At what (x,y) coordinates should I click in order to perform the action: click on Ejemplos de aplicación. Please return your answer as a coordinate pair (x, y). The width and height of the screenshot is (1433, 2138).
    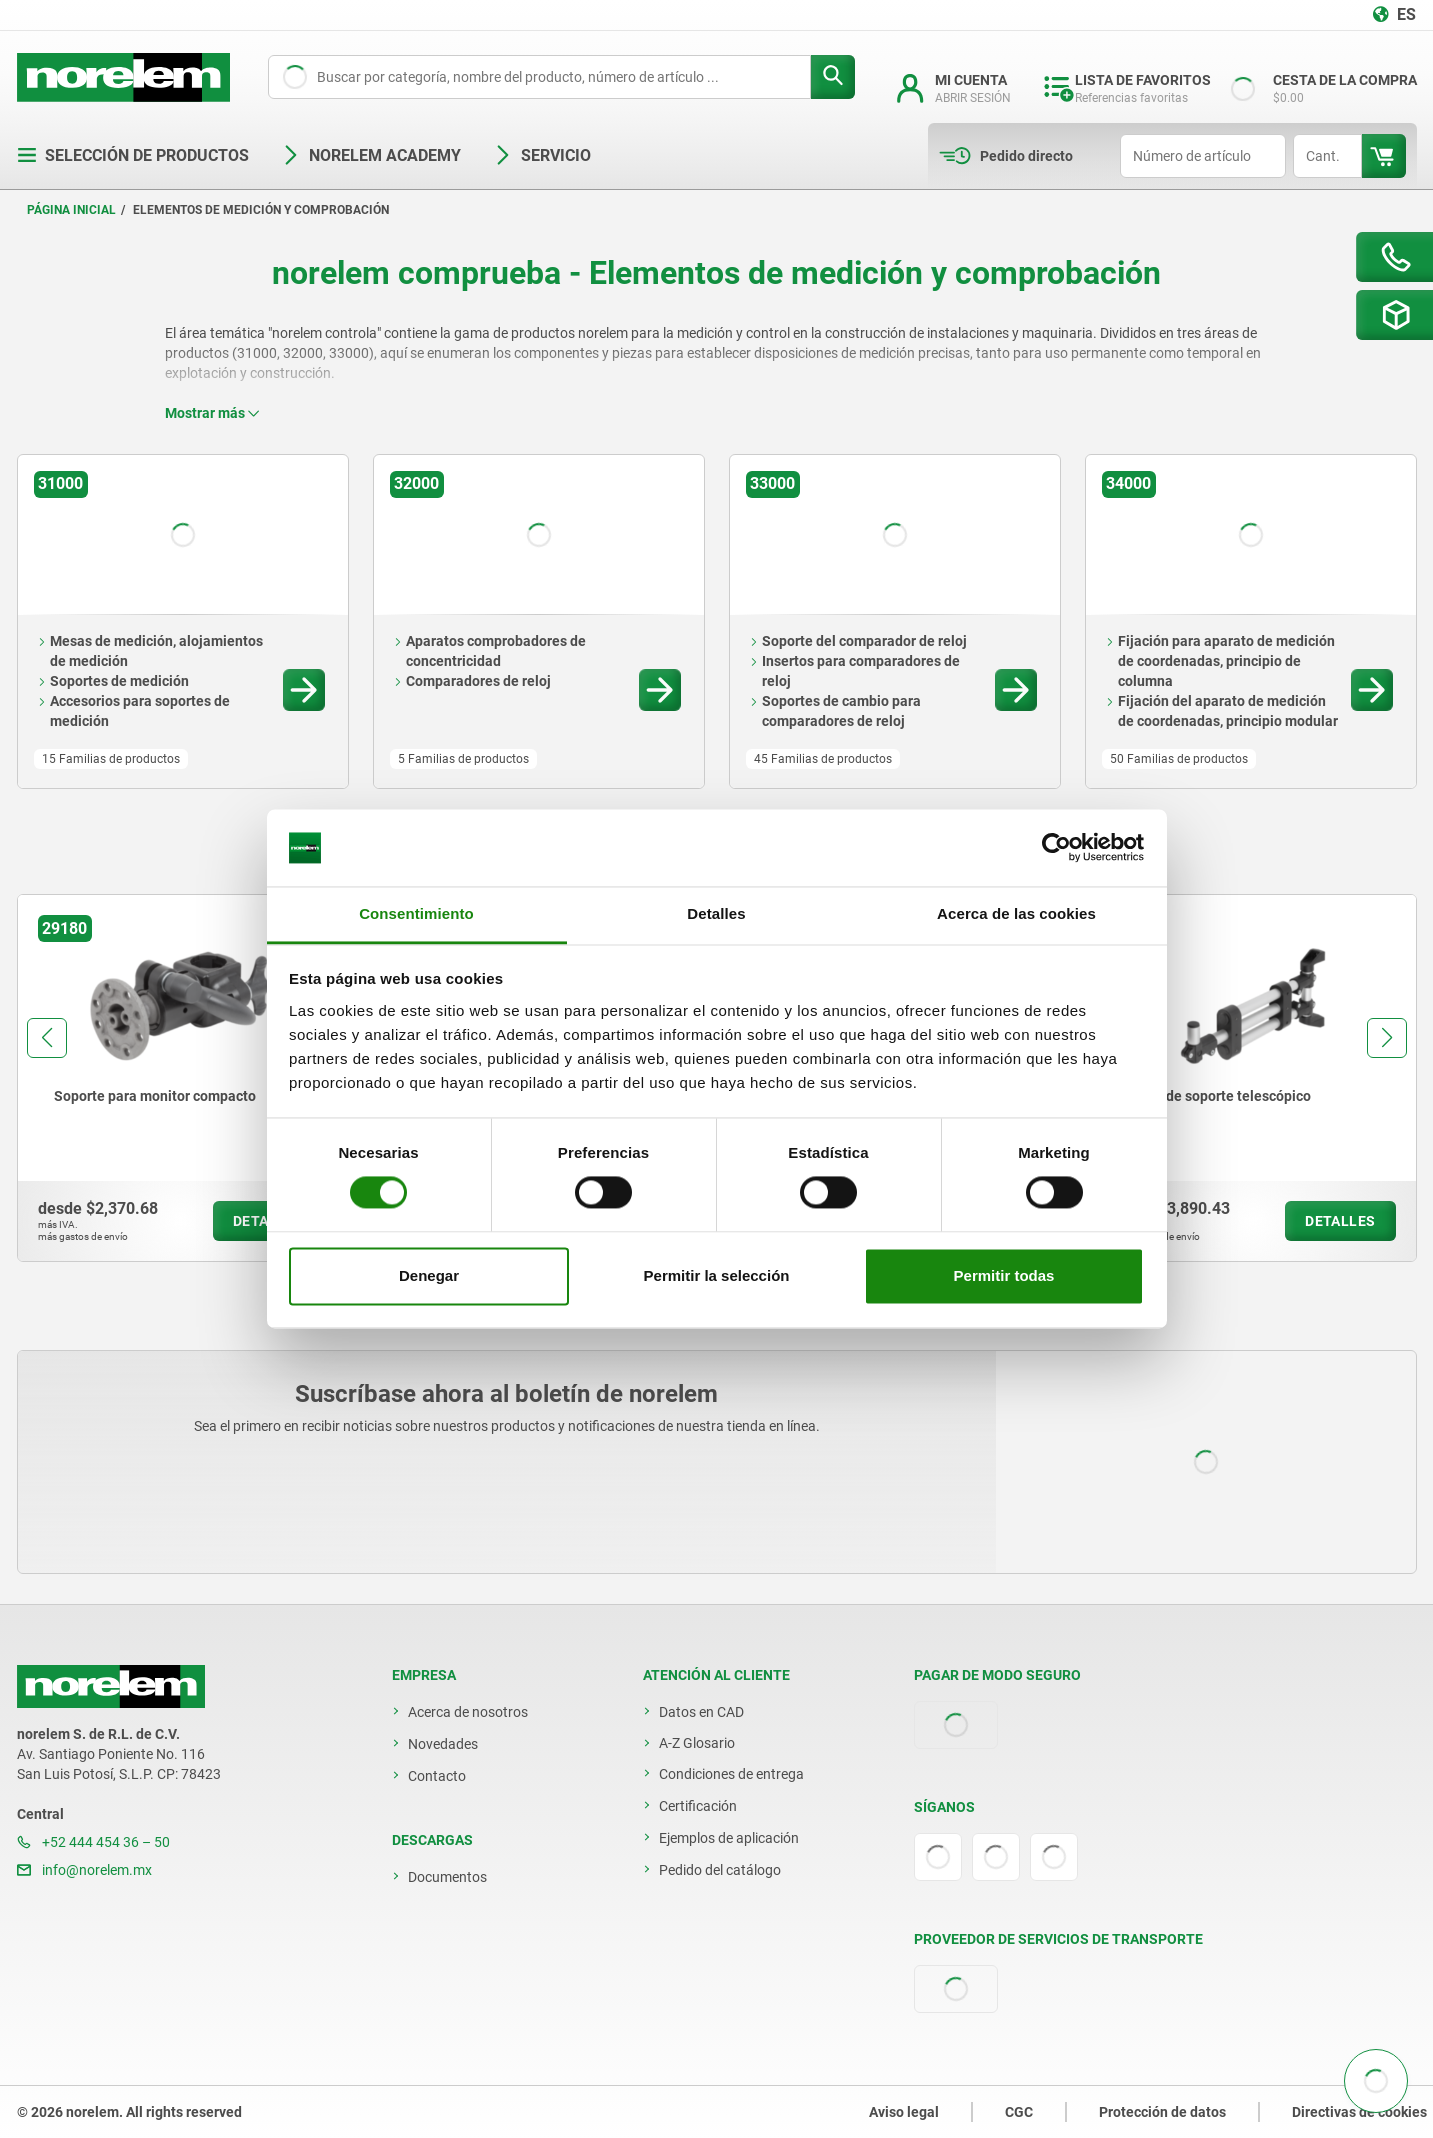
    Looking at the image, I should click on (729, 1838).